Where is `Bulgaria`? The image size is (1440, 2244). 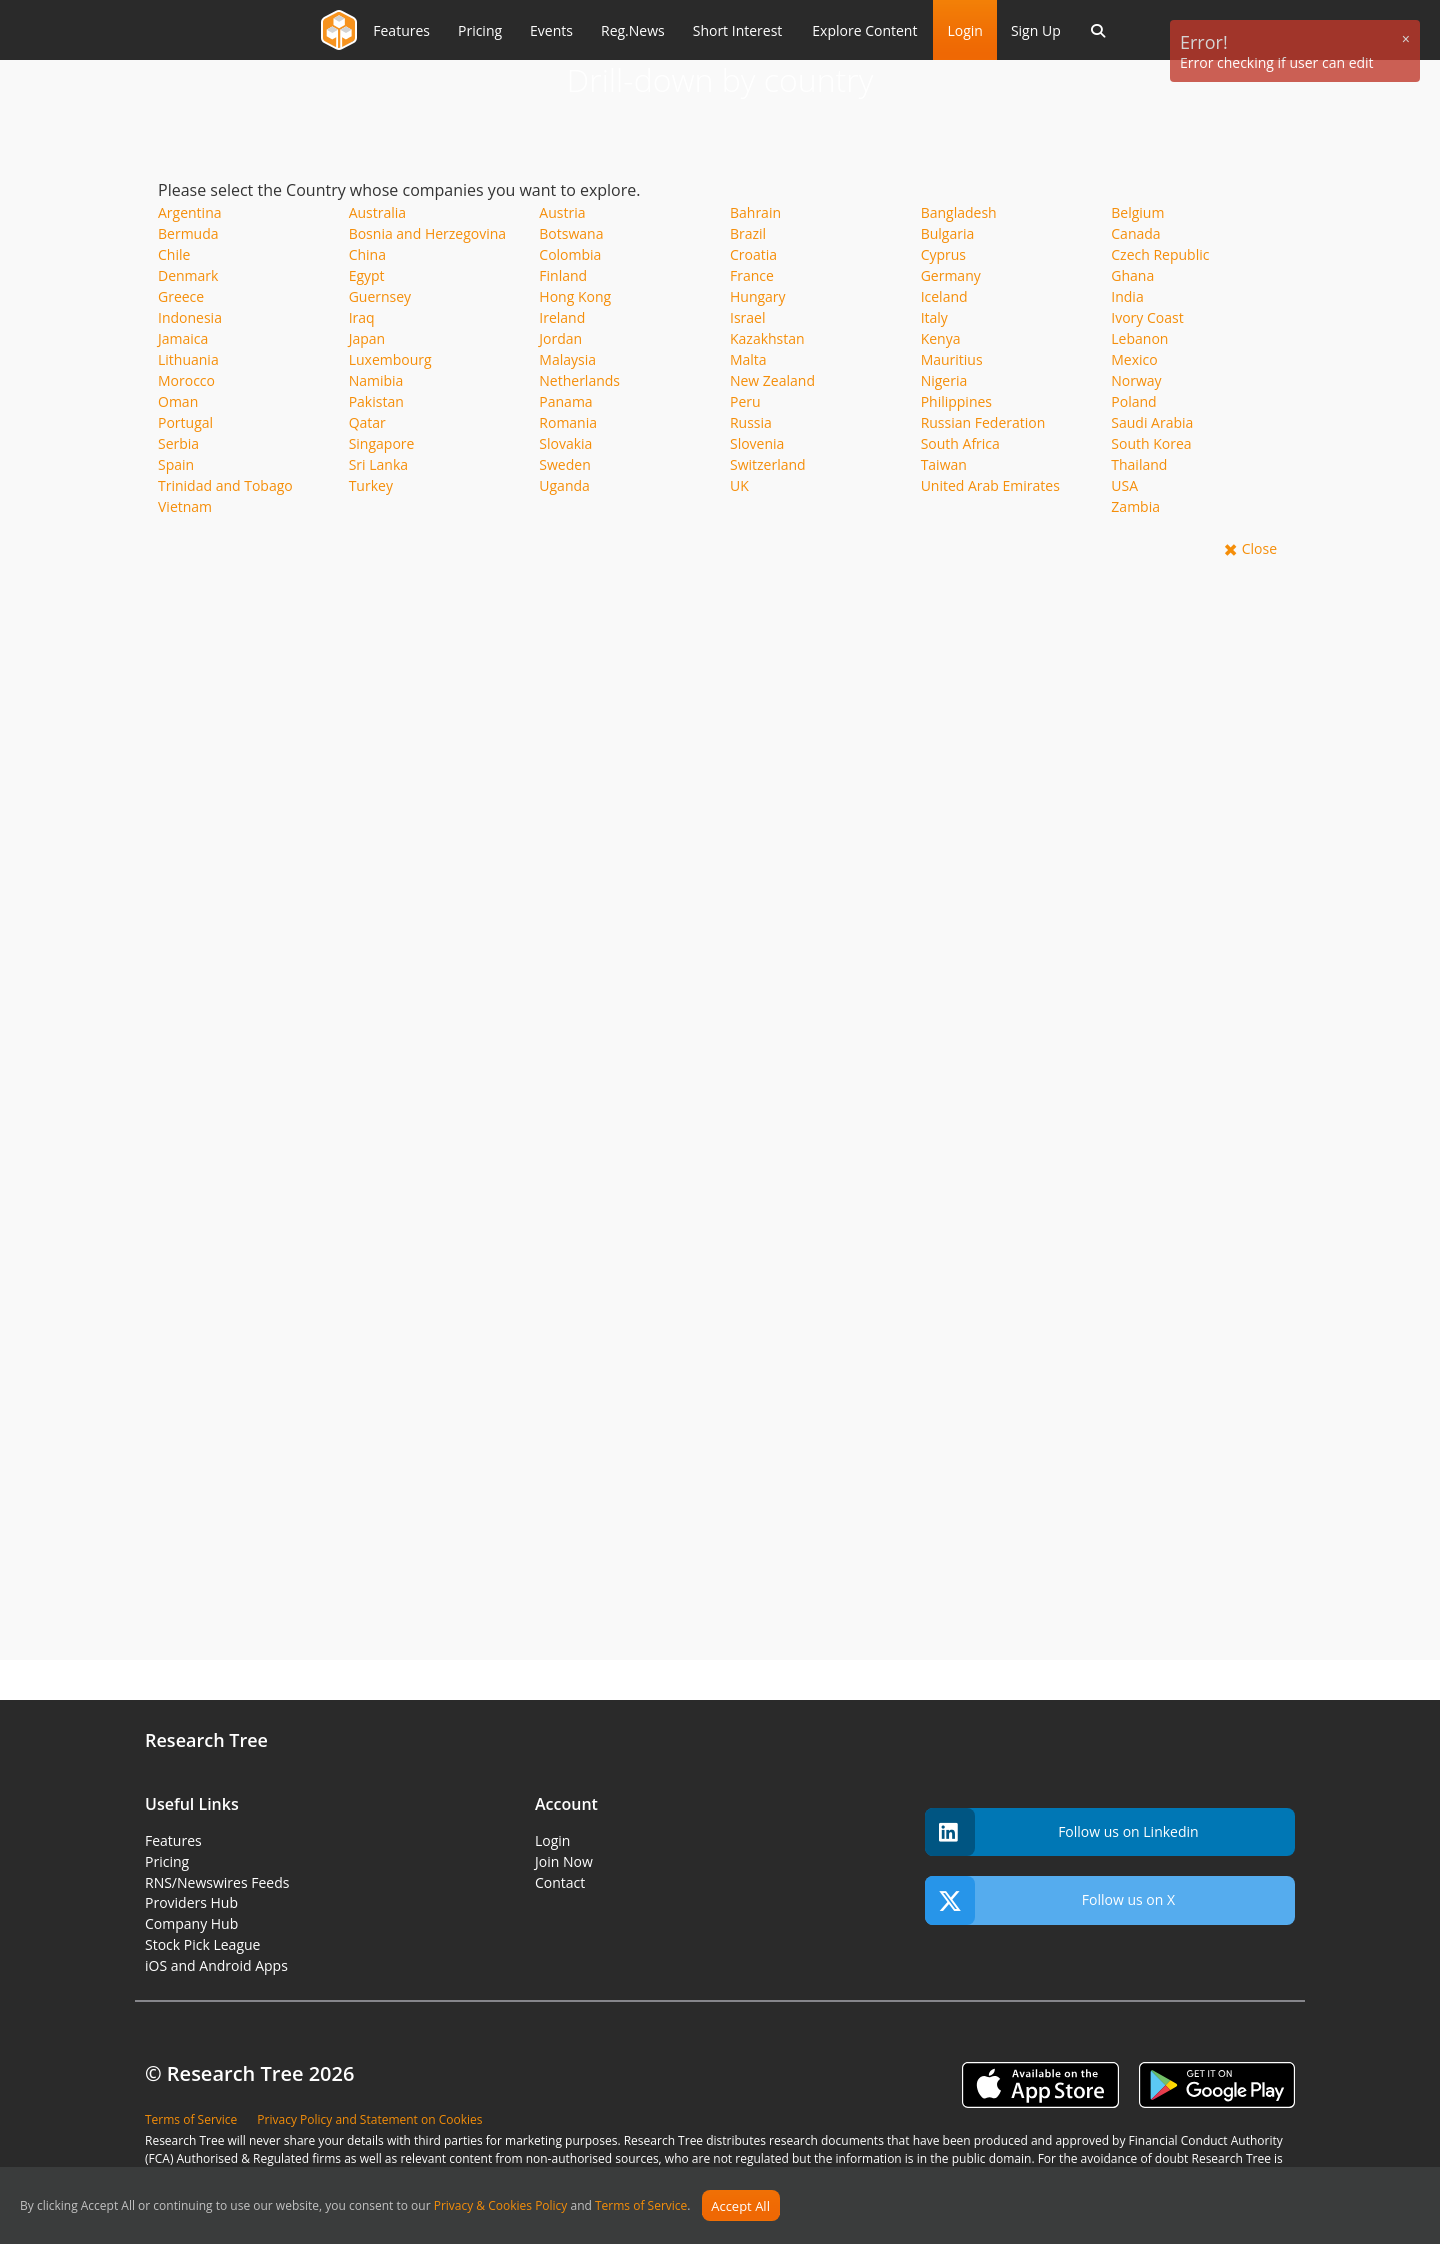
Bulgaria is located at coordinates (948, 233).